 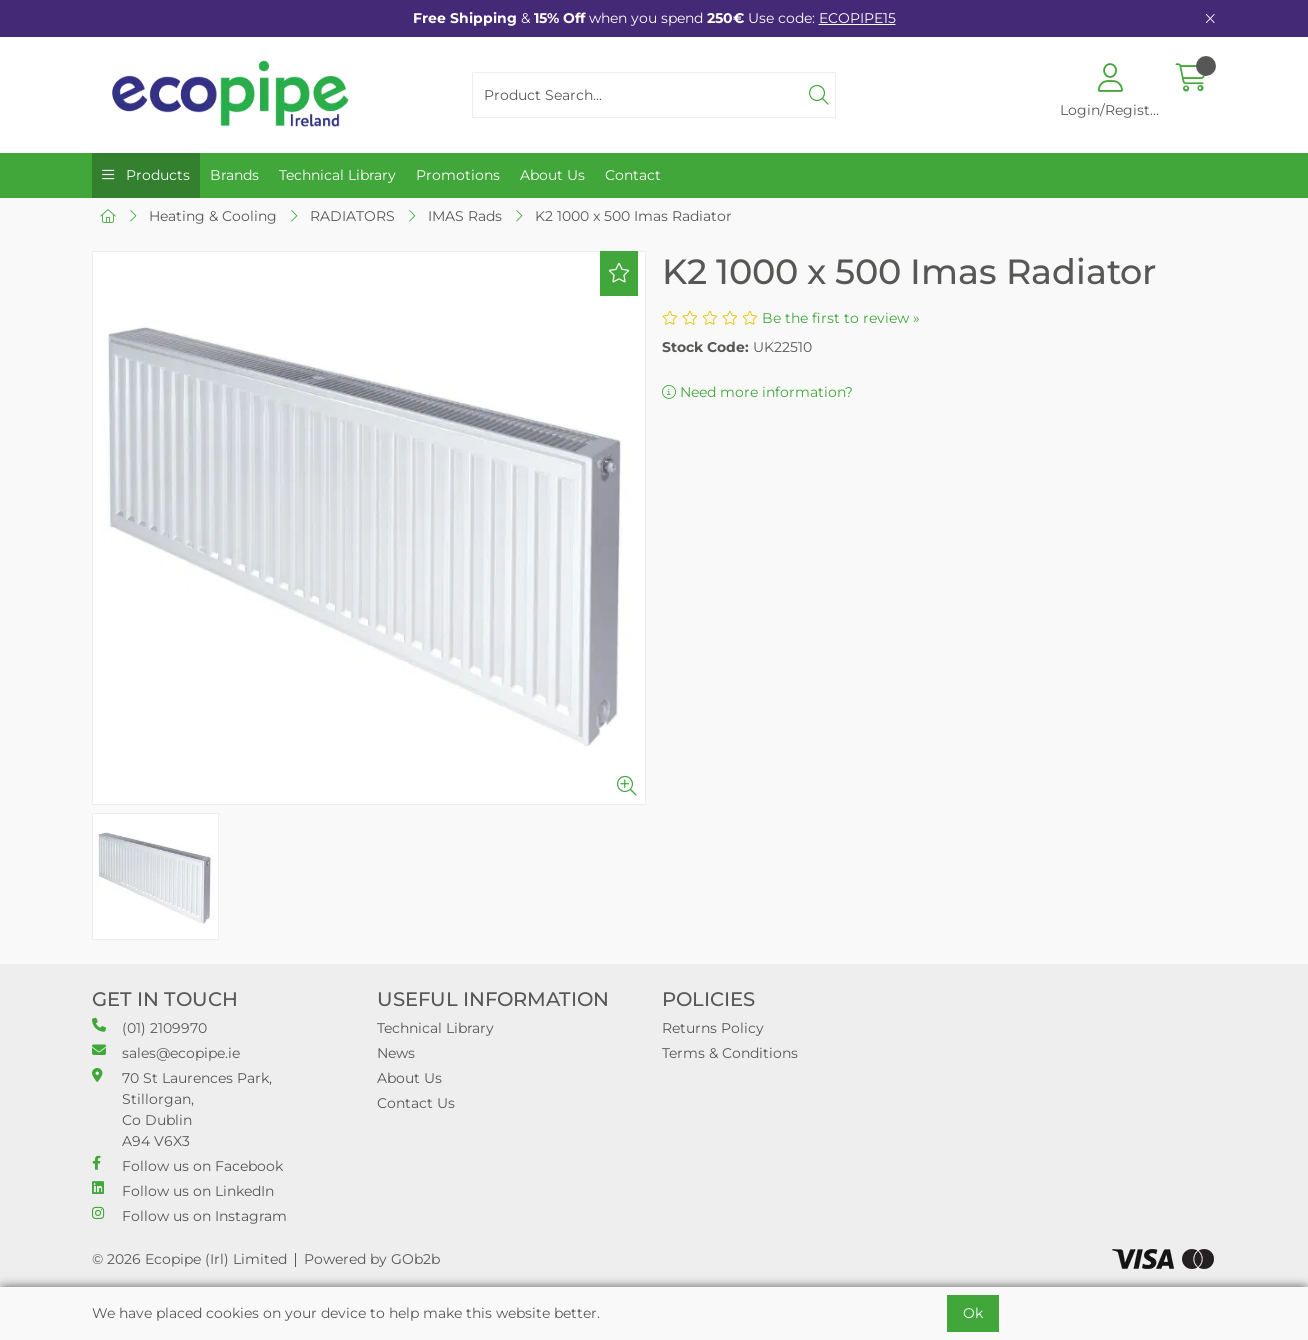 What do you see at coordinates (552, 175) in the screenshot?
I see `About Us` at bounding box center [552, 175].